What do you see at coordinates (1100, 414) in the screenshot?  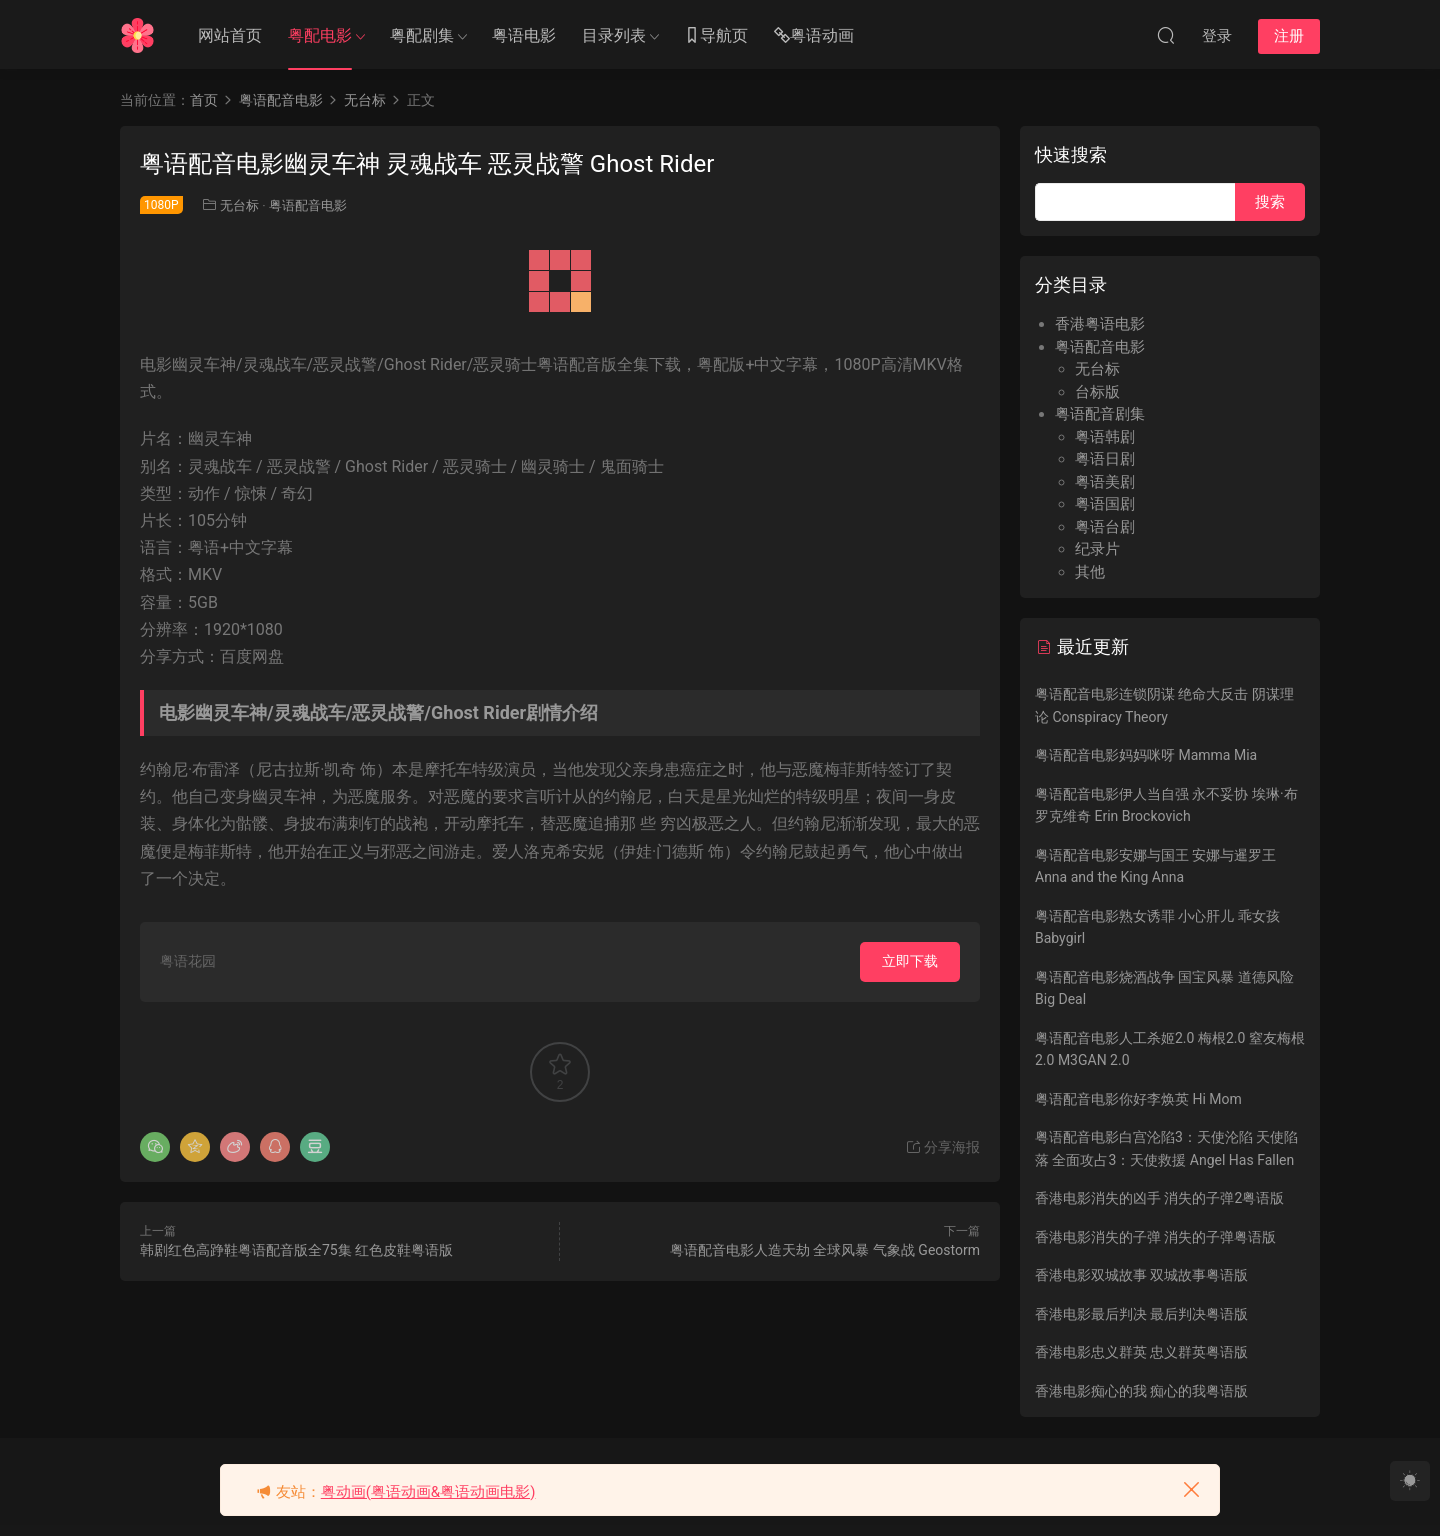 I see `粤语配音剧集` at bounding box center [1100, 414].